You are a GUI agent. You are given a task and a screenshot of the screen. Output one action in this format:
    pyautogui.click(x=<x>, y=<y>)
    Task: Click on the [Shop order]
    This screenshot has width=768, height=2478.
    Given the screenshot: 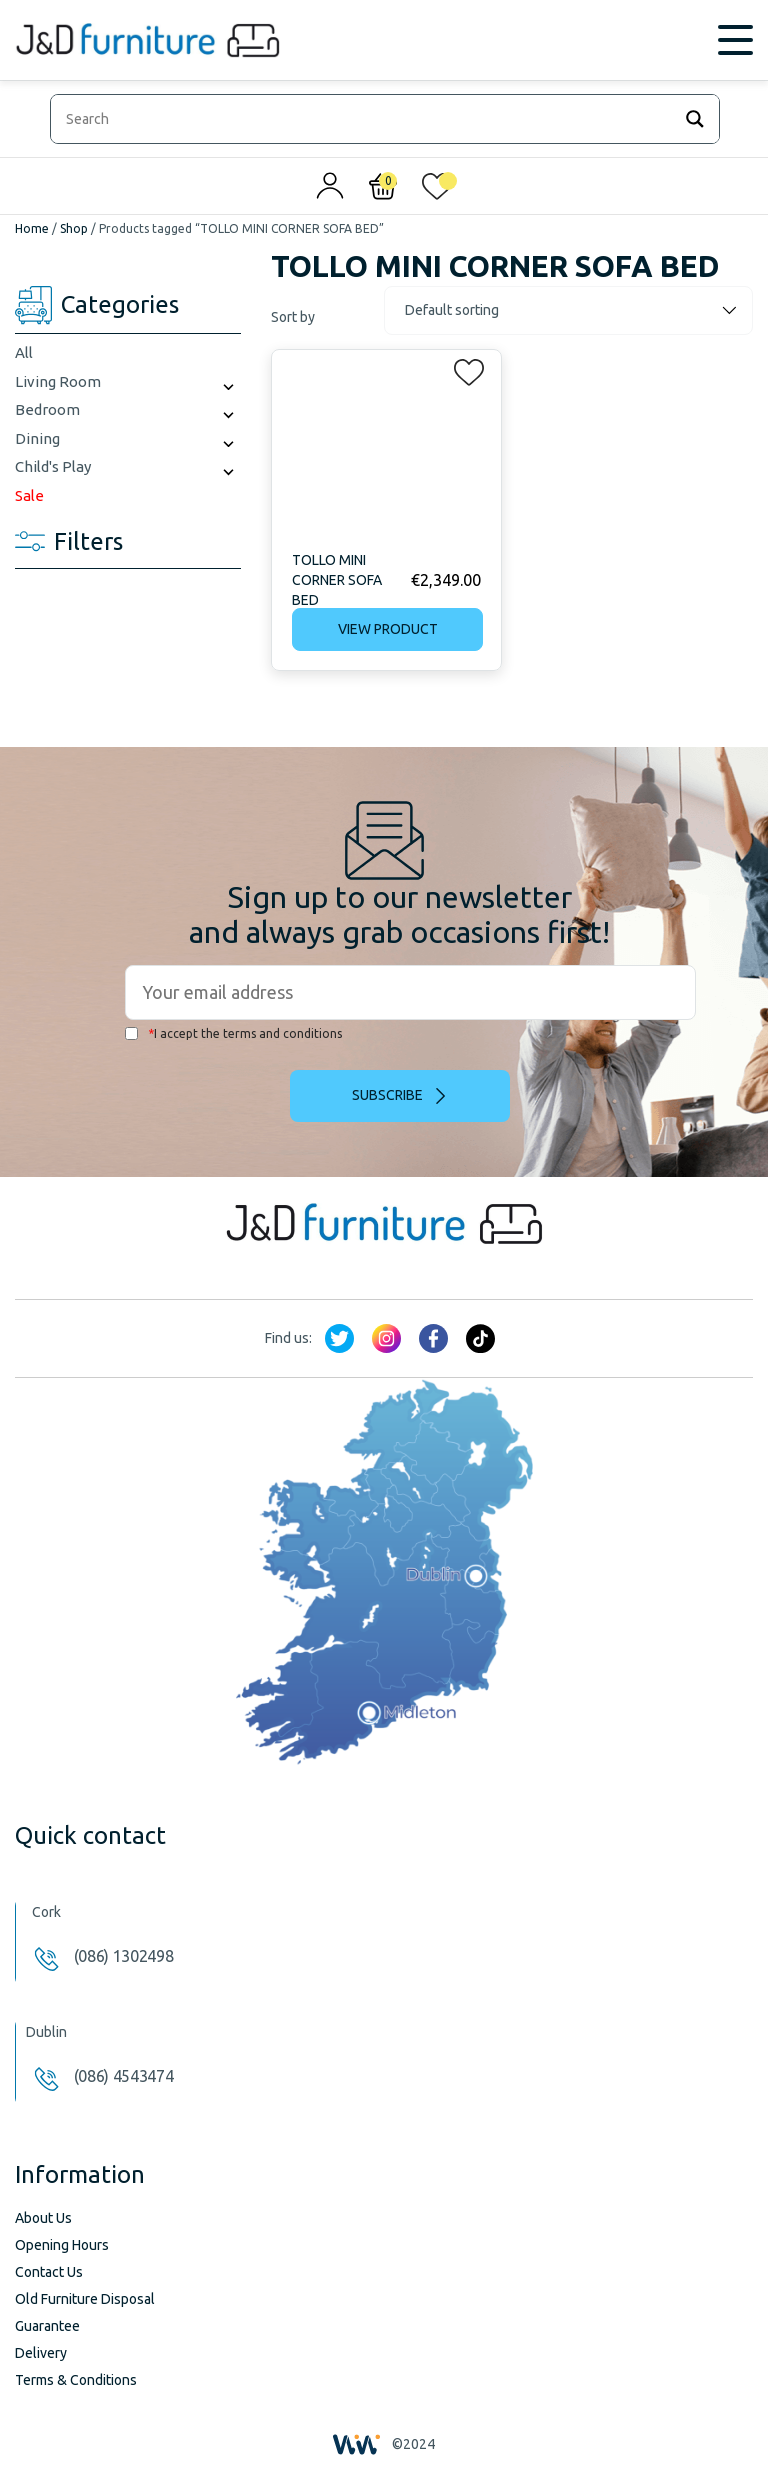 What is the action you would take?
    pyautogui.click(x=568, y=310)
    